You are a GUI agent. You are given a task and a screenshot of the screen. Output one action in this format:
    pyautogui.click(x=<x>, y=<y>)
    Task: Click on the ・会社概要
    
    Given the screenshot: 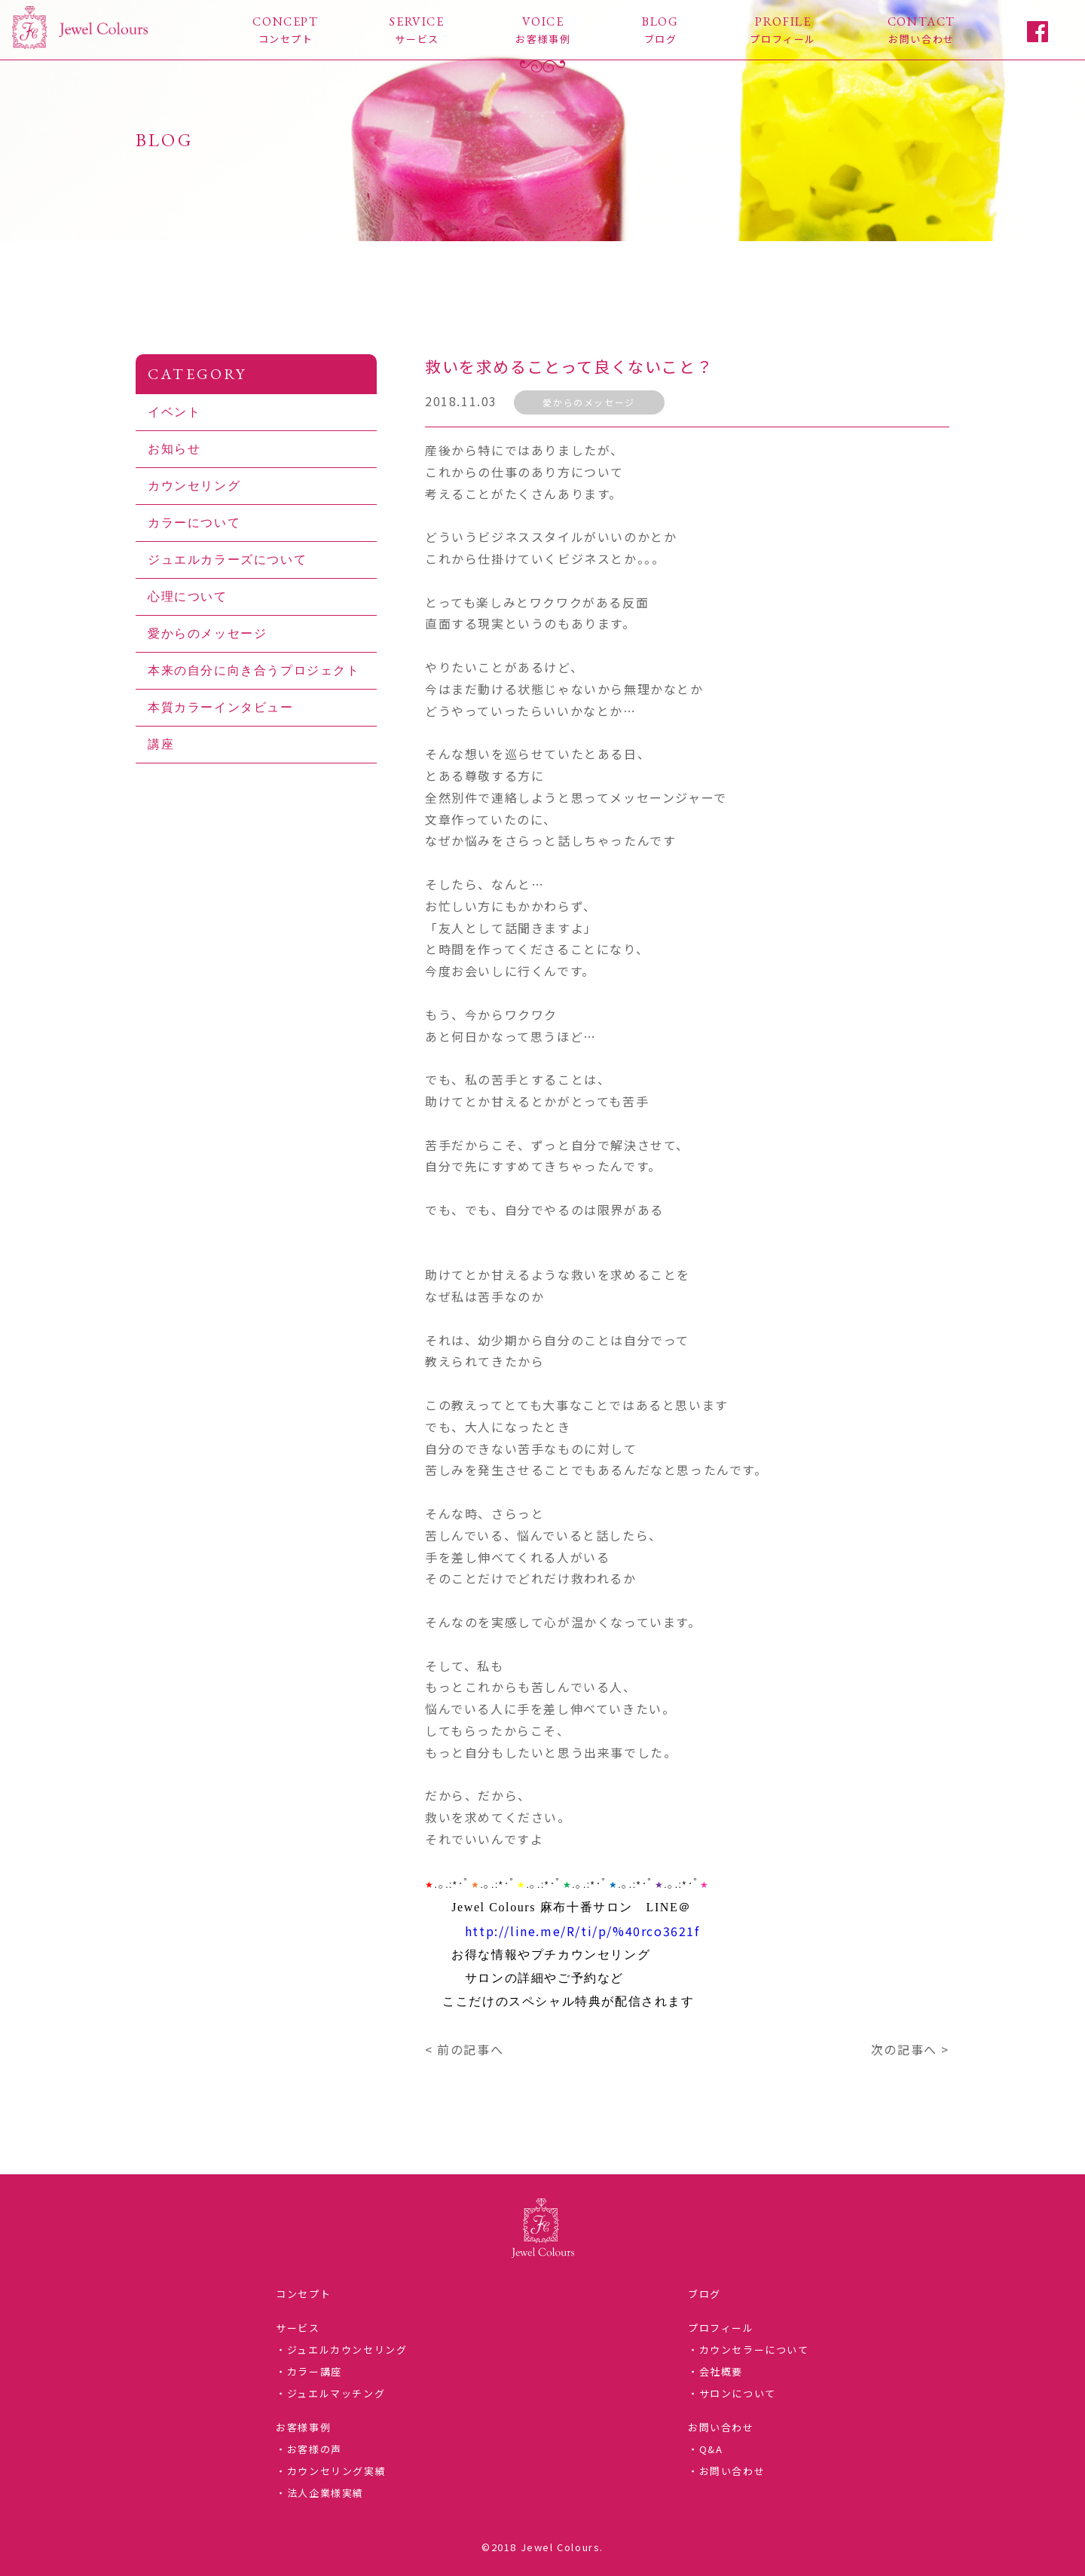 What is the action you would take?
    pyautogui.click(x=715, y=2371)
    